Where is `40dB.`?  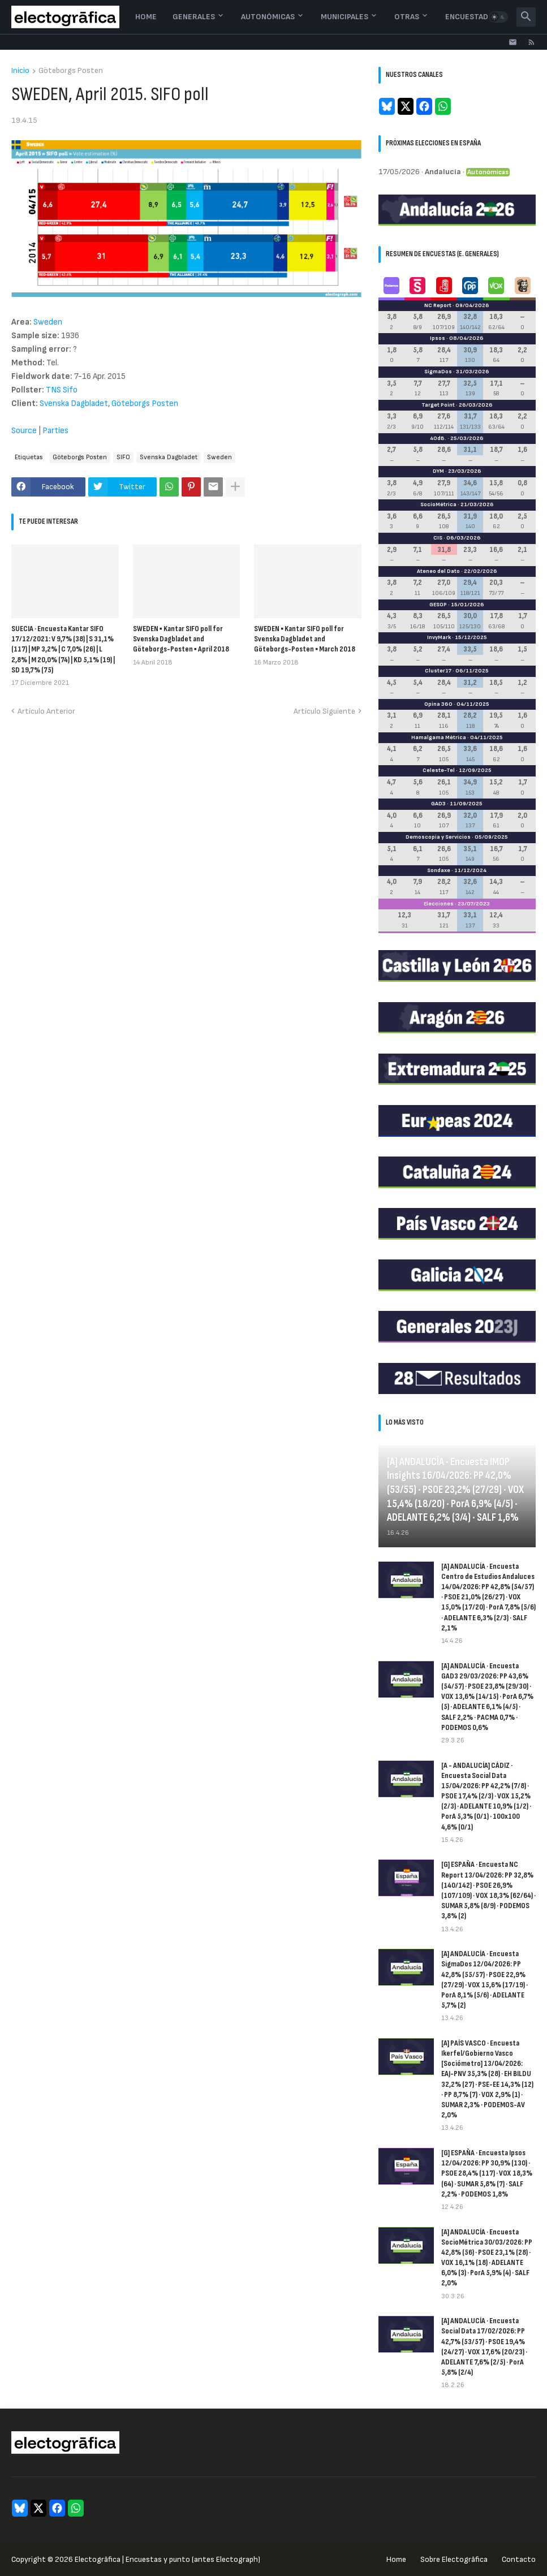 40dB. is located at coordinates (438, 438).